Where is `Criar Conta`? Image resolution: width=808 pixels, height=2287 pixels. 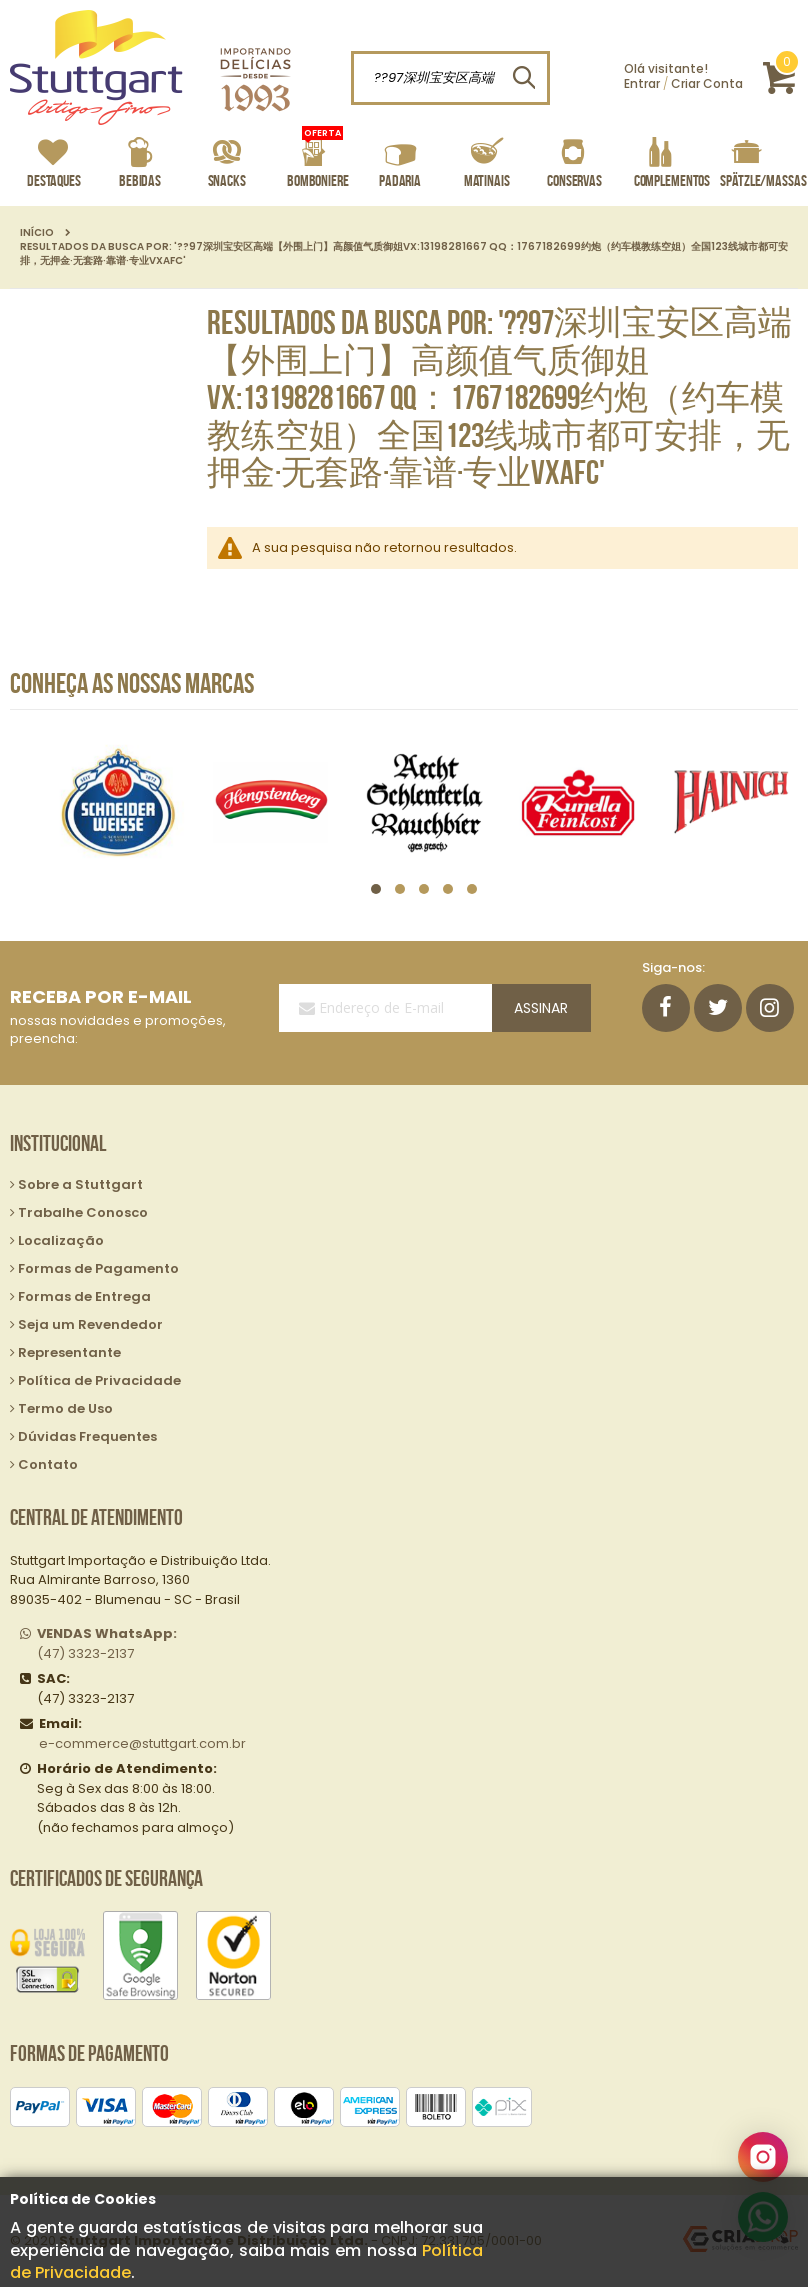
Criar Conta is located at coordinates (707, 83).